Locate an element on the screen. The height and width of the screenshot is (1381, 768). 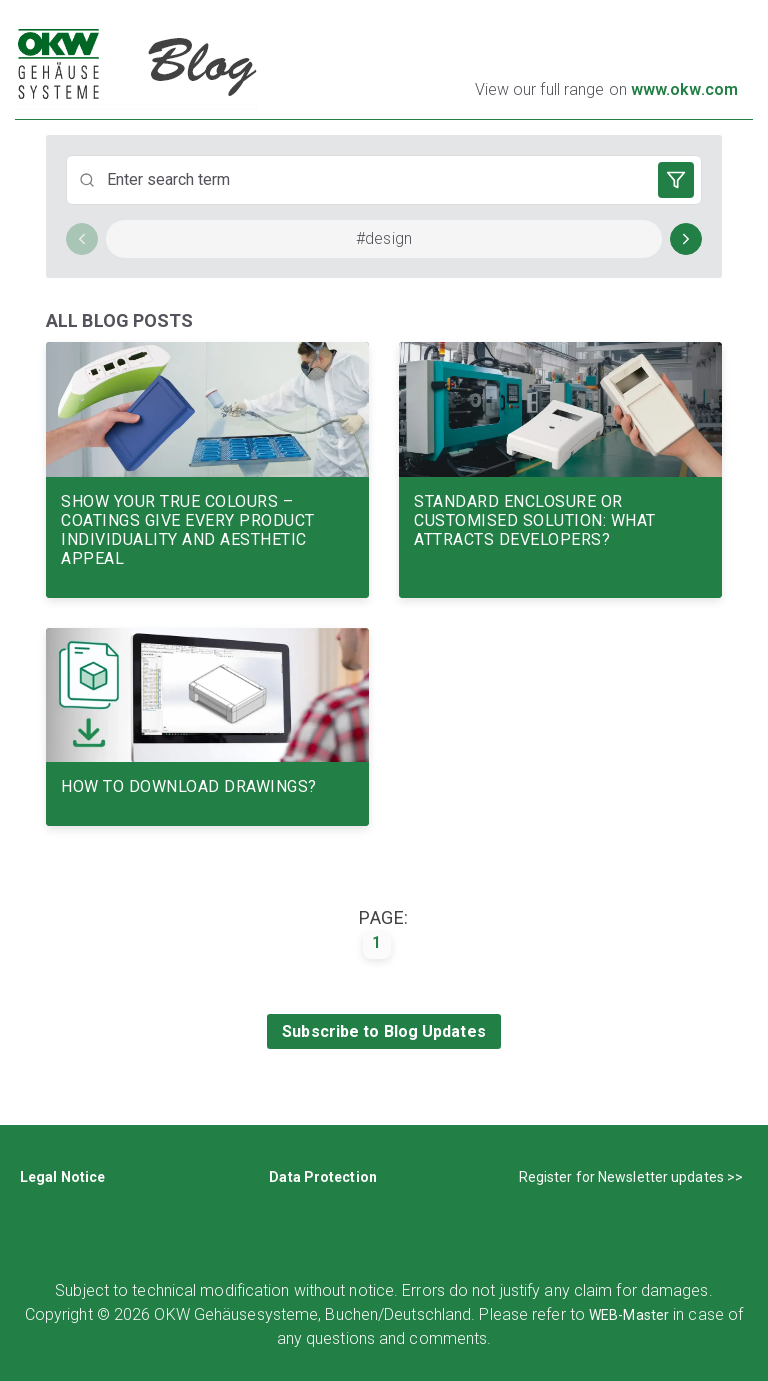
Data Protection is located at coordinates (323, 1177).